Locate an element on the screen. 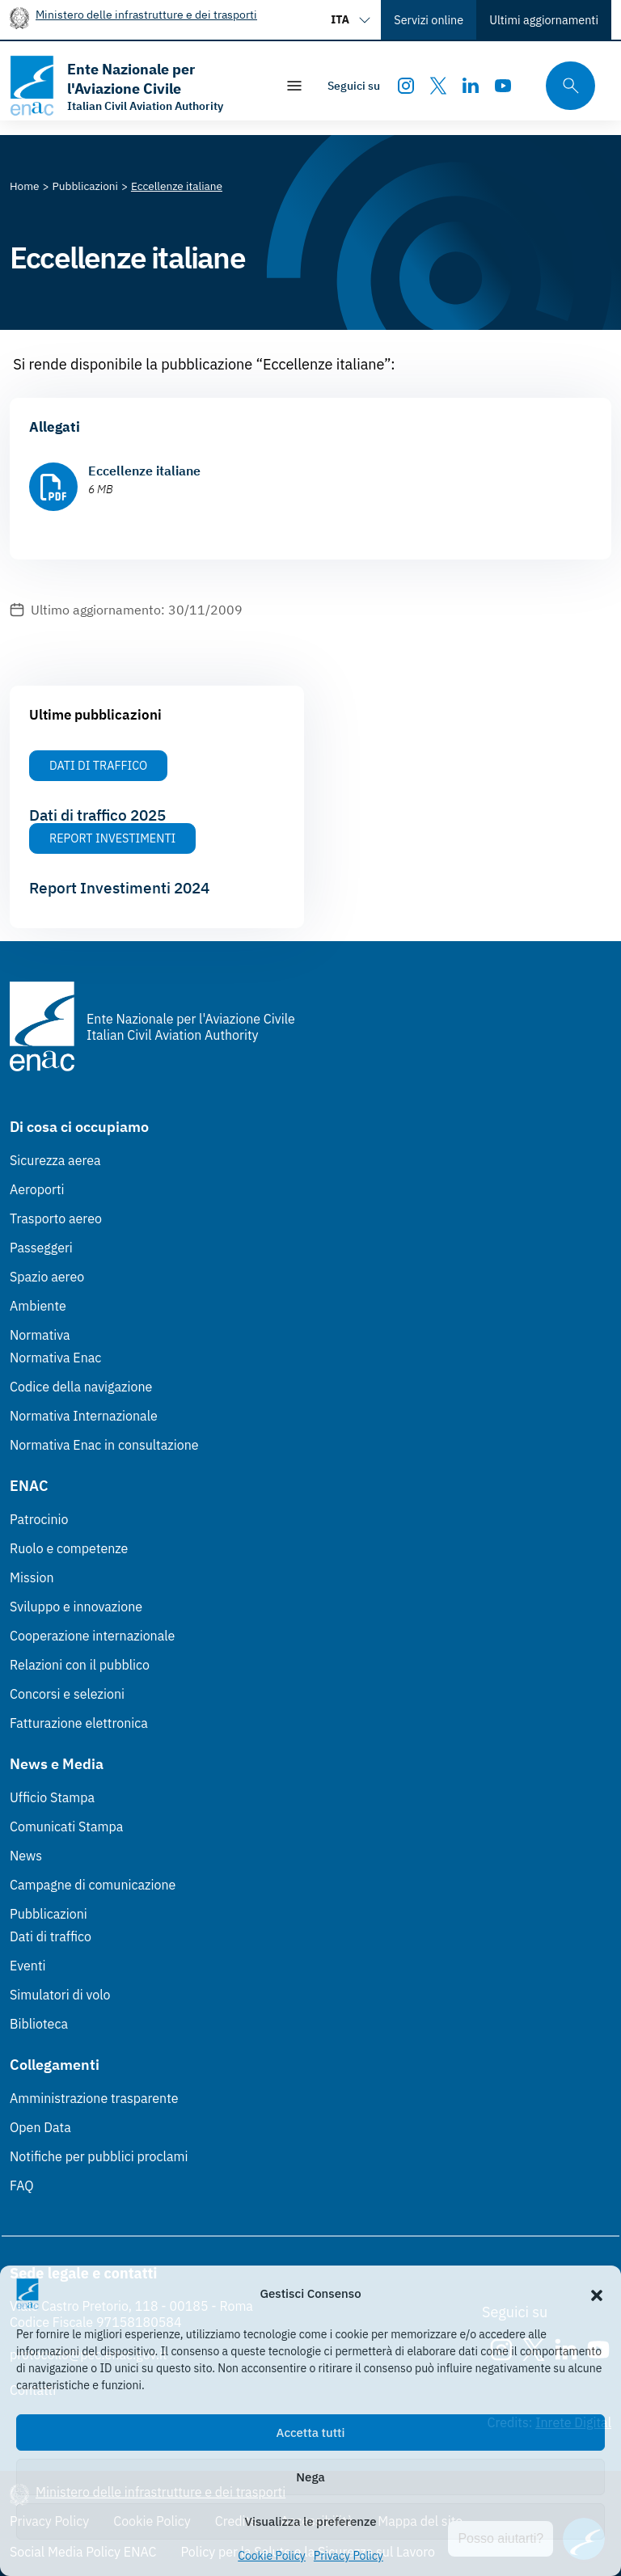 The image size is (621, 2576). Eccellenze italiane is located at coordinates (144, 470).